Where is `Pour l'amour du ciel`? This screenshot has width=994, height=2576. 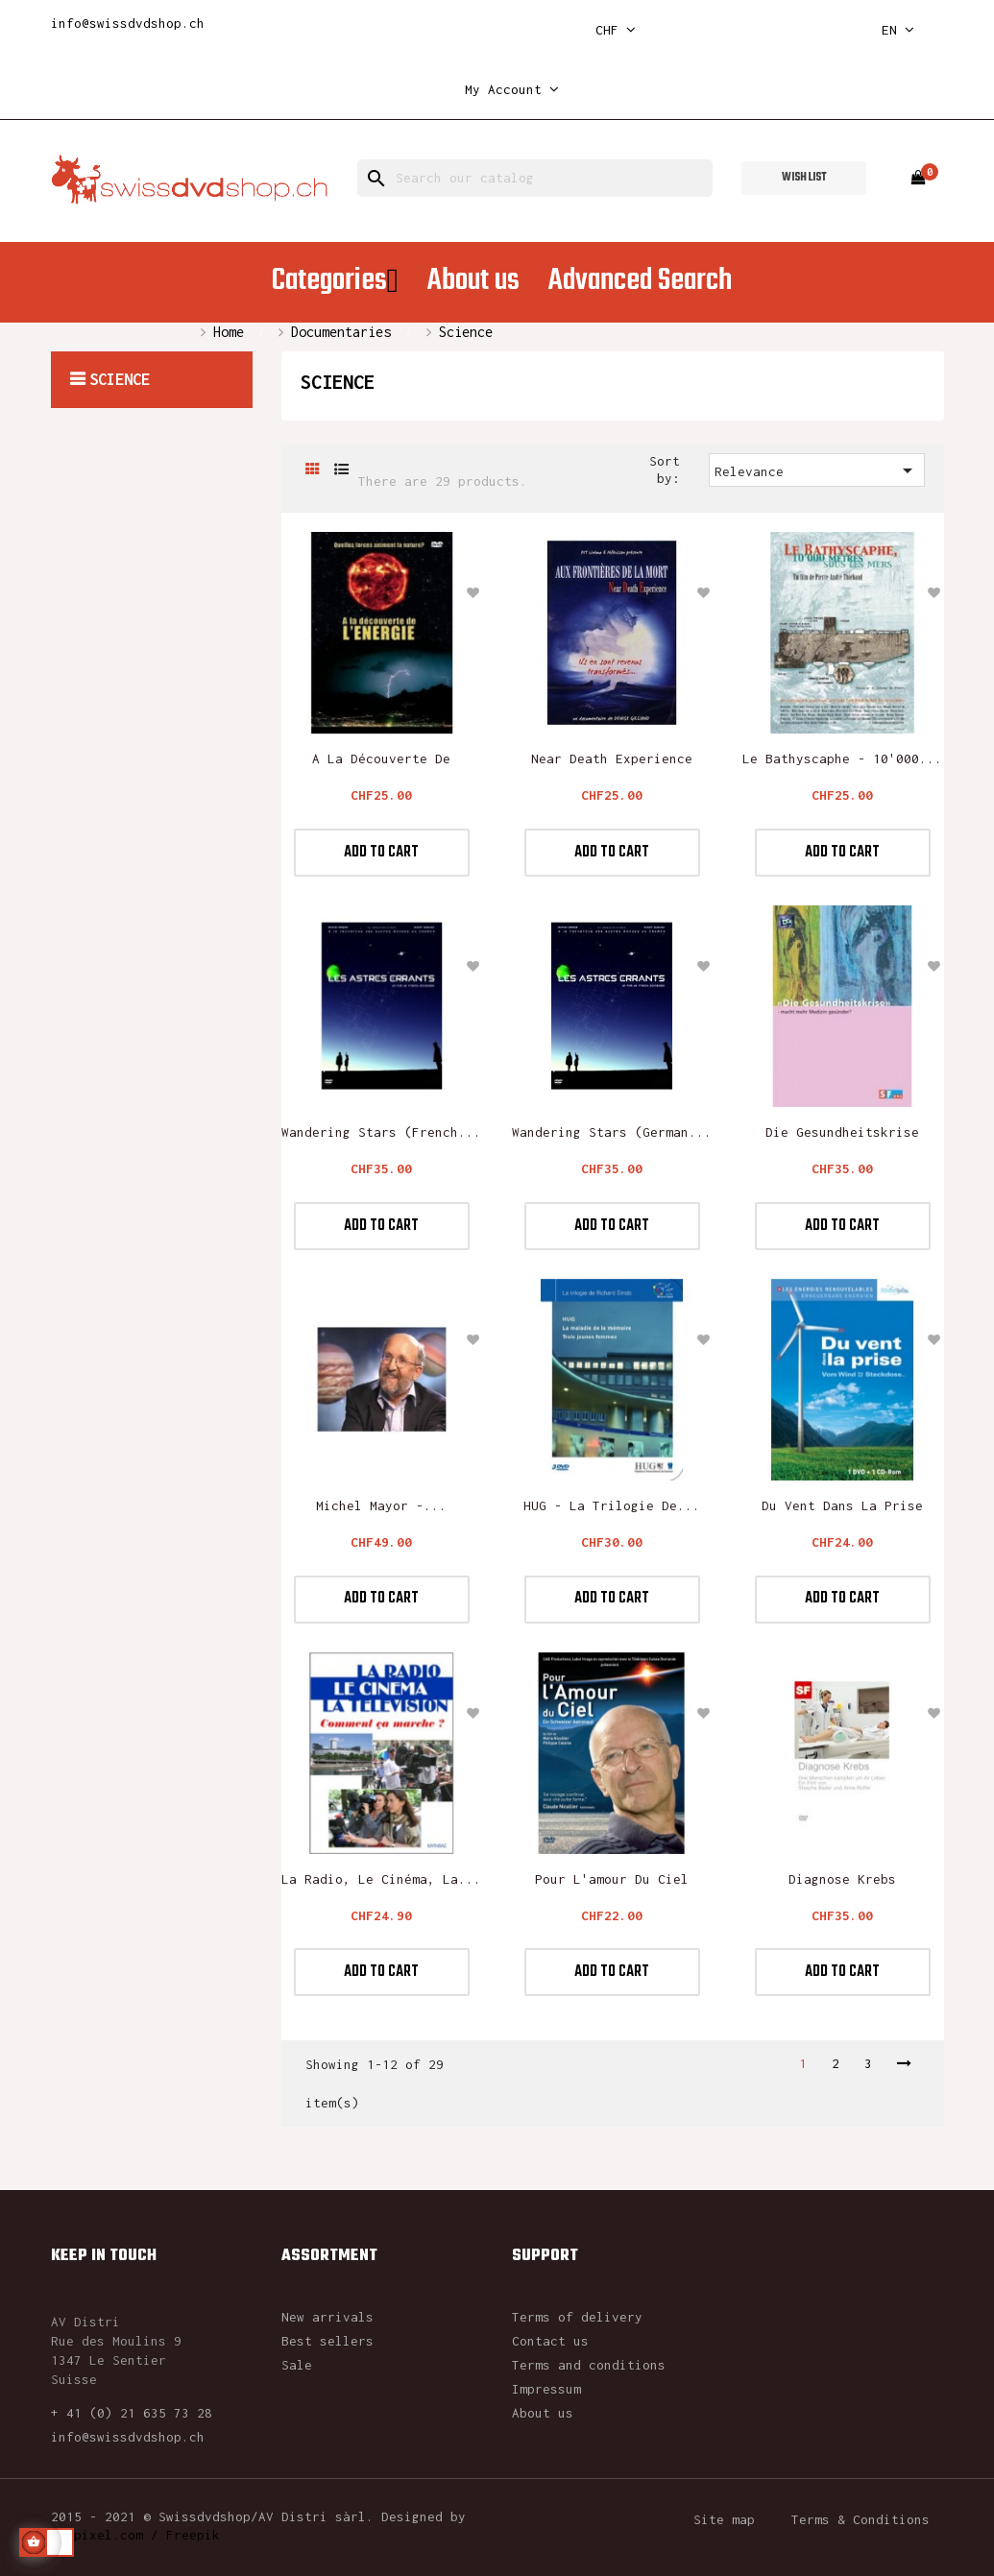 Pour l'amour du ciel is located at coordinates (612, 1879).